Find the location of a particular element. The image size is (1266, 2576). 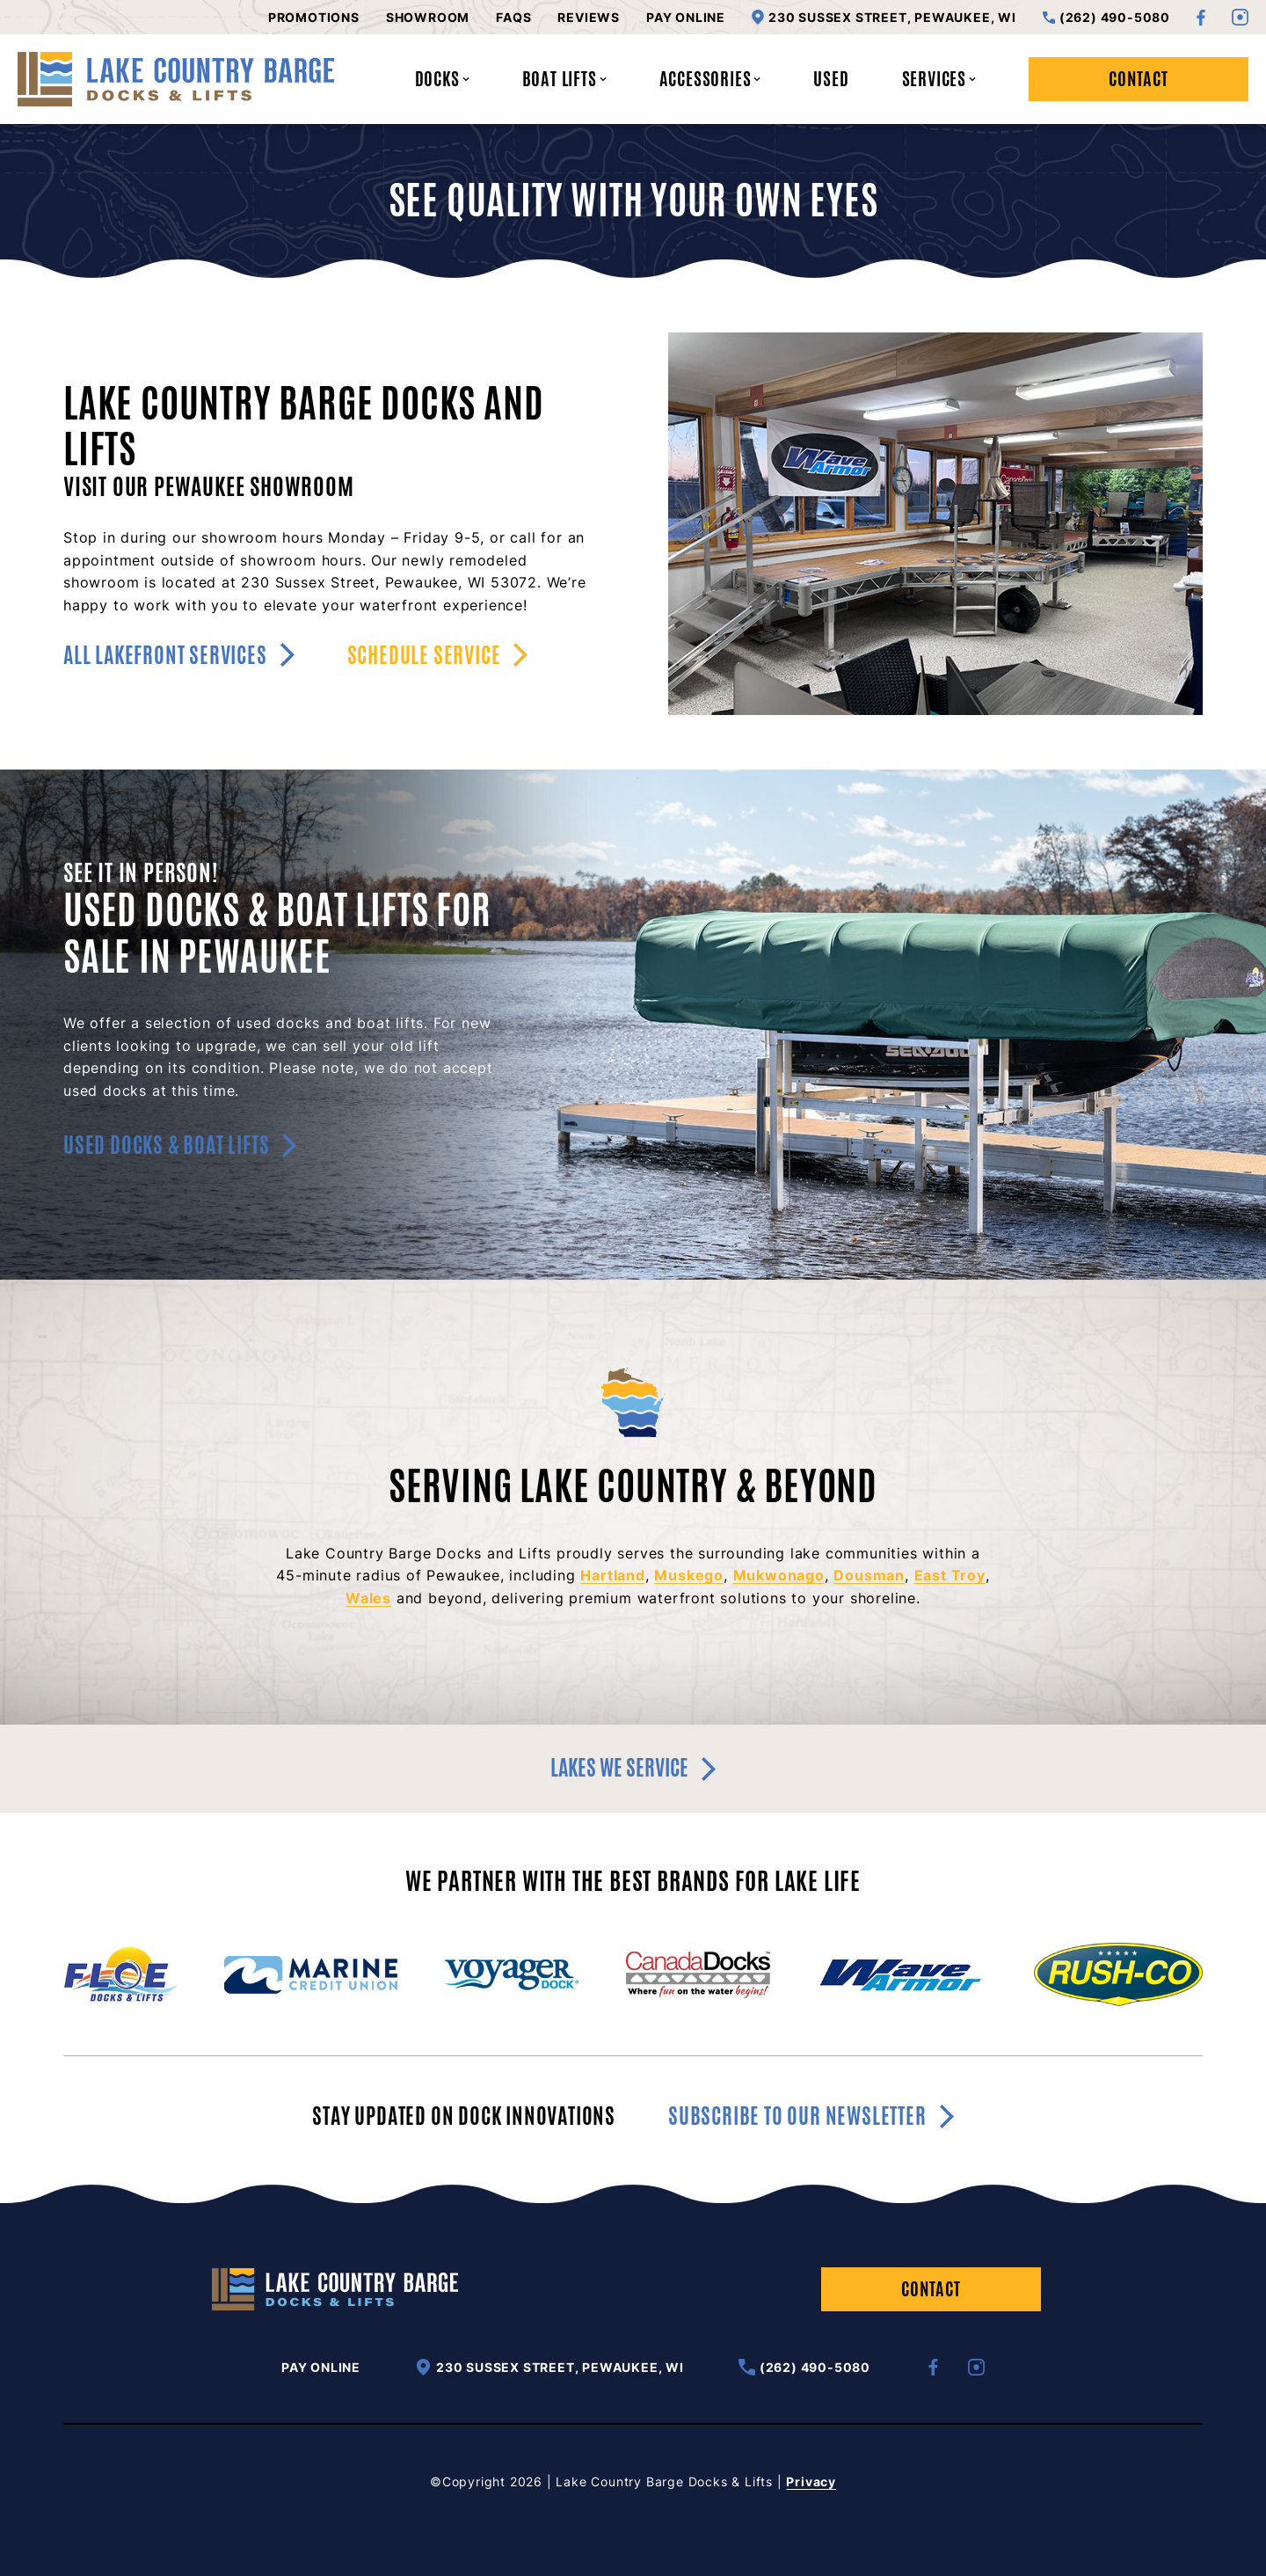

Services is located at coordinates (939, 78).